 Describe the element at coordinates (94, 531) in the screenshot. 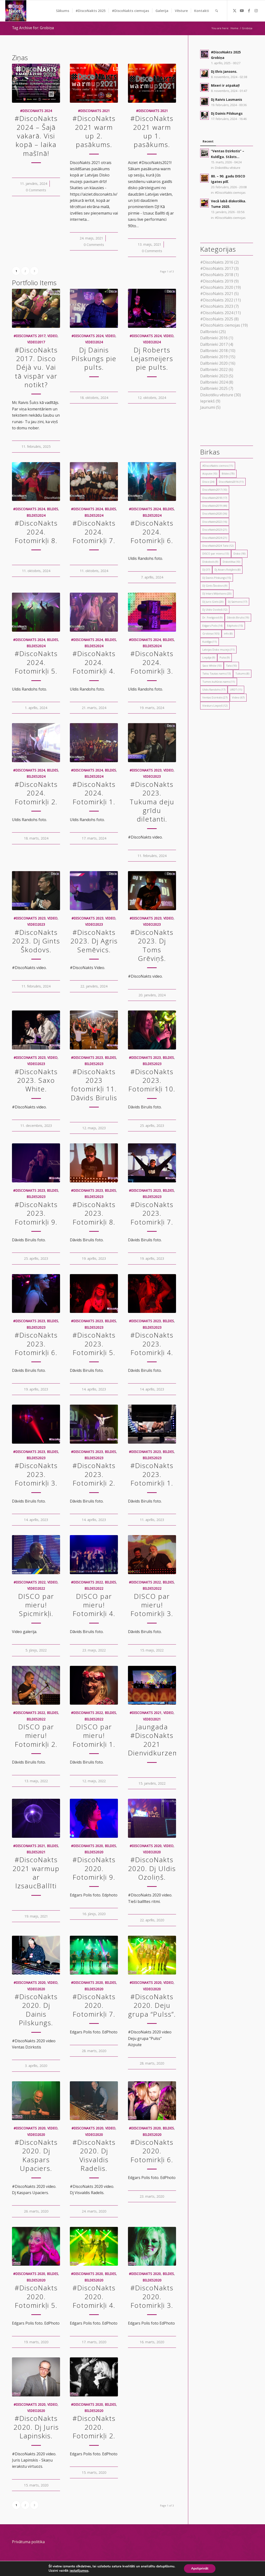

I see `#DiscoNakts 2024. Fotomirkļi 7.` at that location.